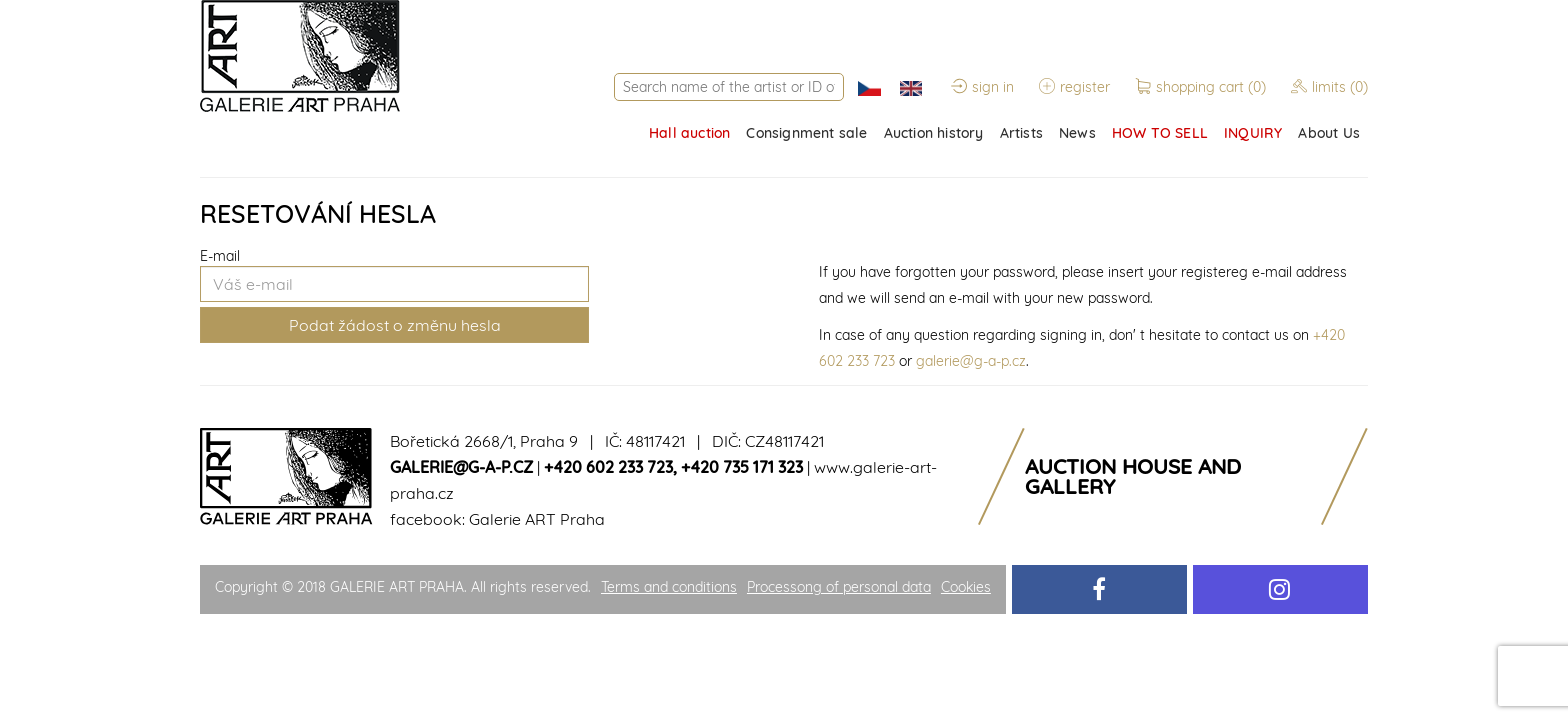 The width and height of the screenshot is (1568, 720). Describe the element at coordinates (1329, 133) in the screenshot. I see `About Us` at that location.